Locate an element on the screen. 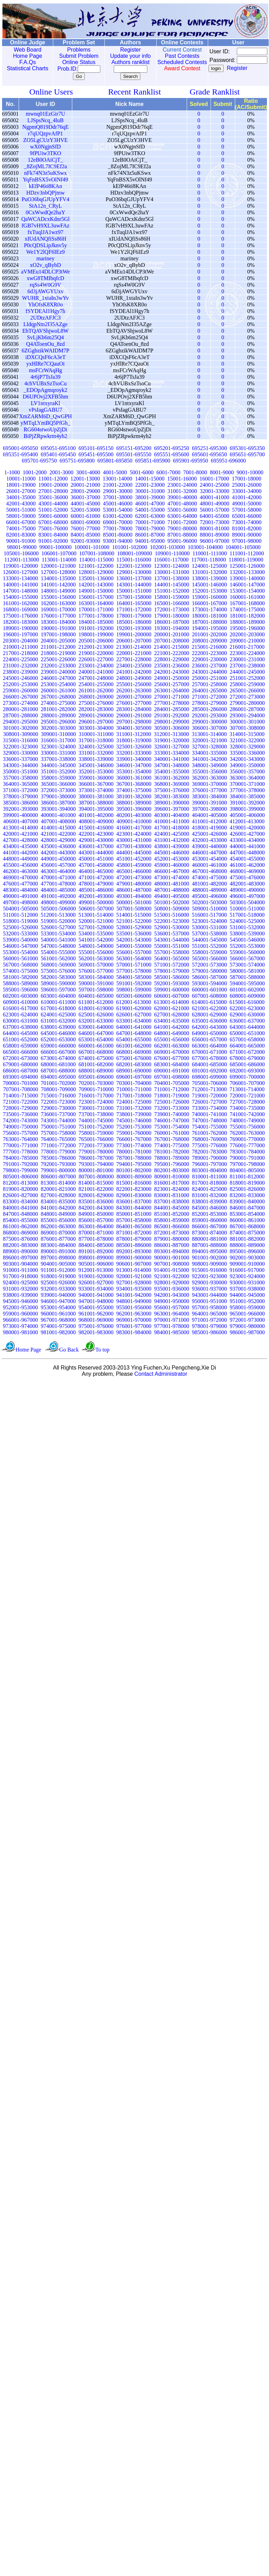 The width and height of the screenshot is (269, 2576). 278001-279000 is located at coordinates (209, 703).